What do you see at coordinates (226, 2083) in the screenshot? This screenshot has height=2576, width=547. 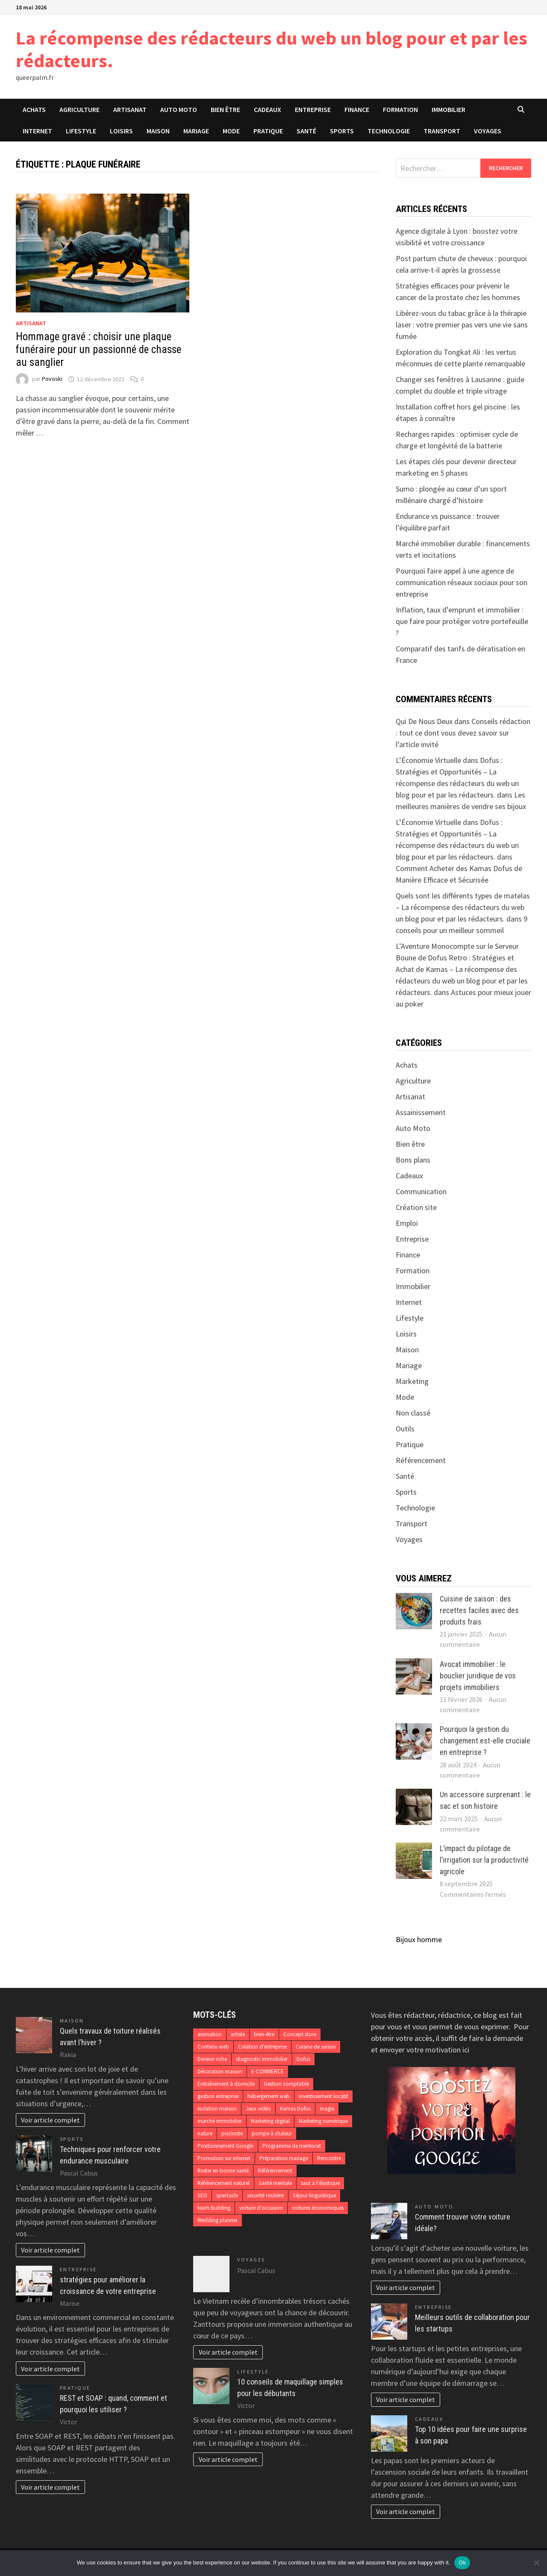 I see `Entraînement à domicile` at bounding box center [226, 2083].